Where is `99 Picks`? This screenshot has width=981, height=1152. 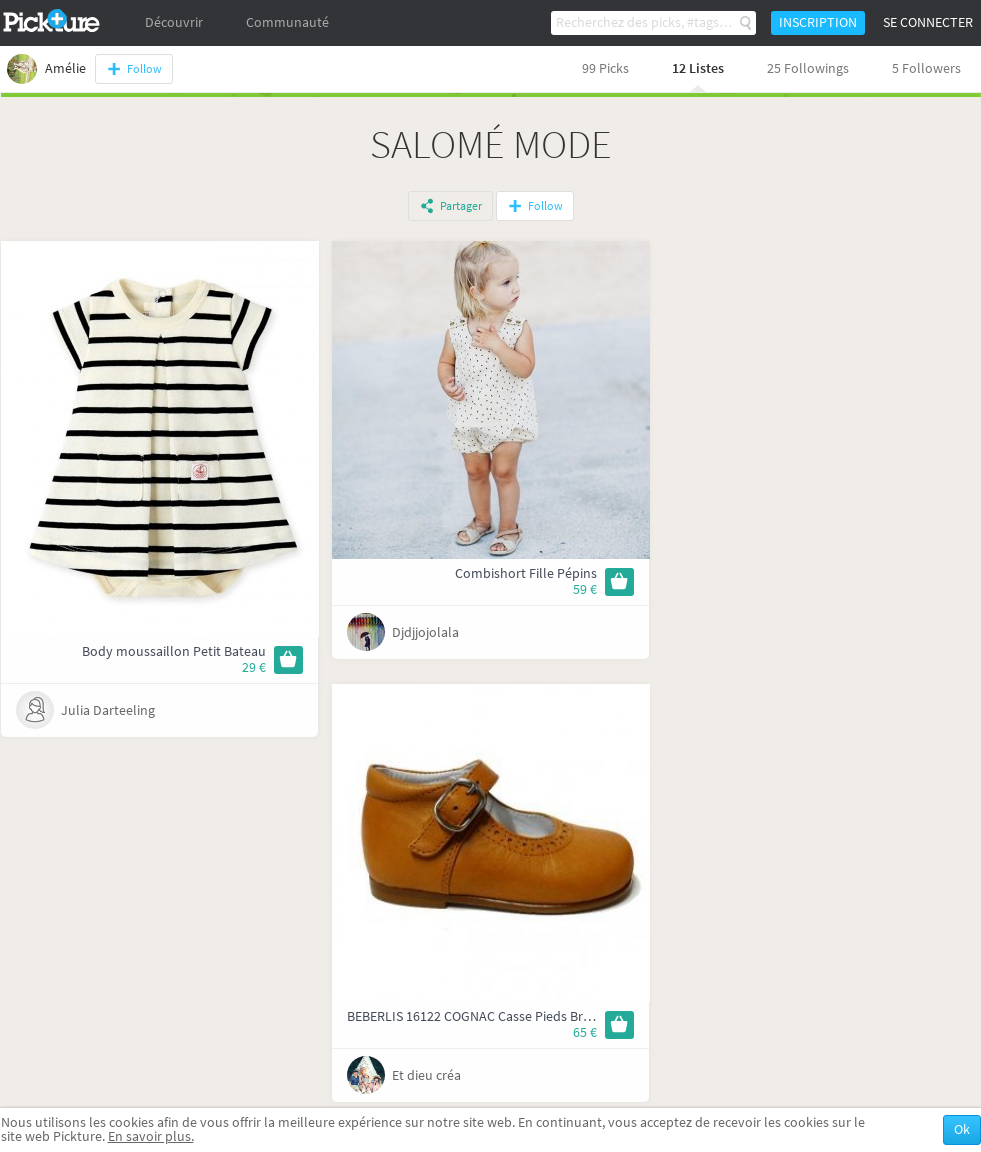
99 Picks is located at coordinates (605, 68).